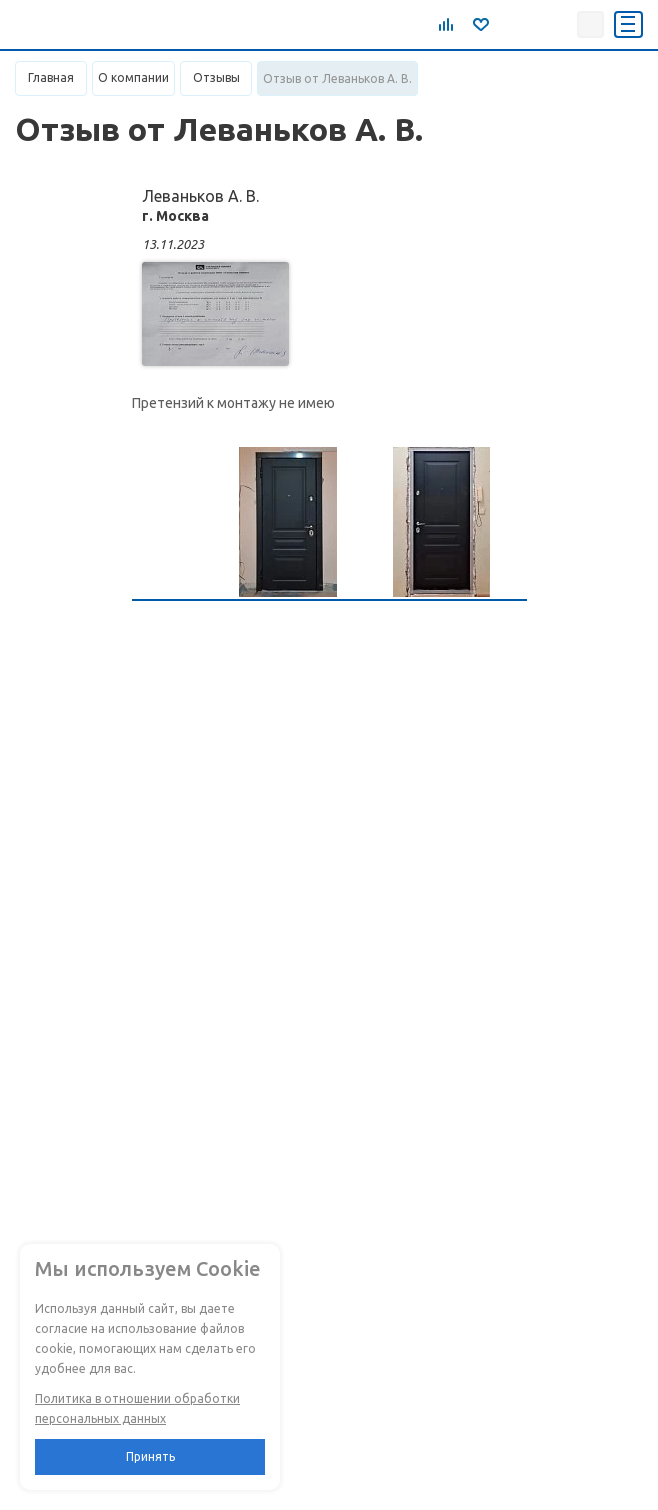 This screenshot has width=658, height=1510. What do you see at coordinates (150, 1456) in the screenshot?
I see `Принять` at bounding box center [150, 1456].